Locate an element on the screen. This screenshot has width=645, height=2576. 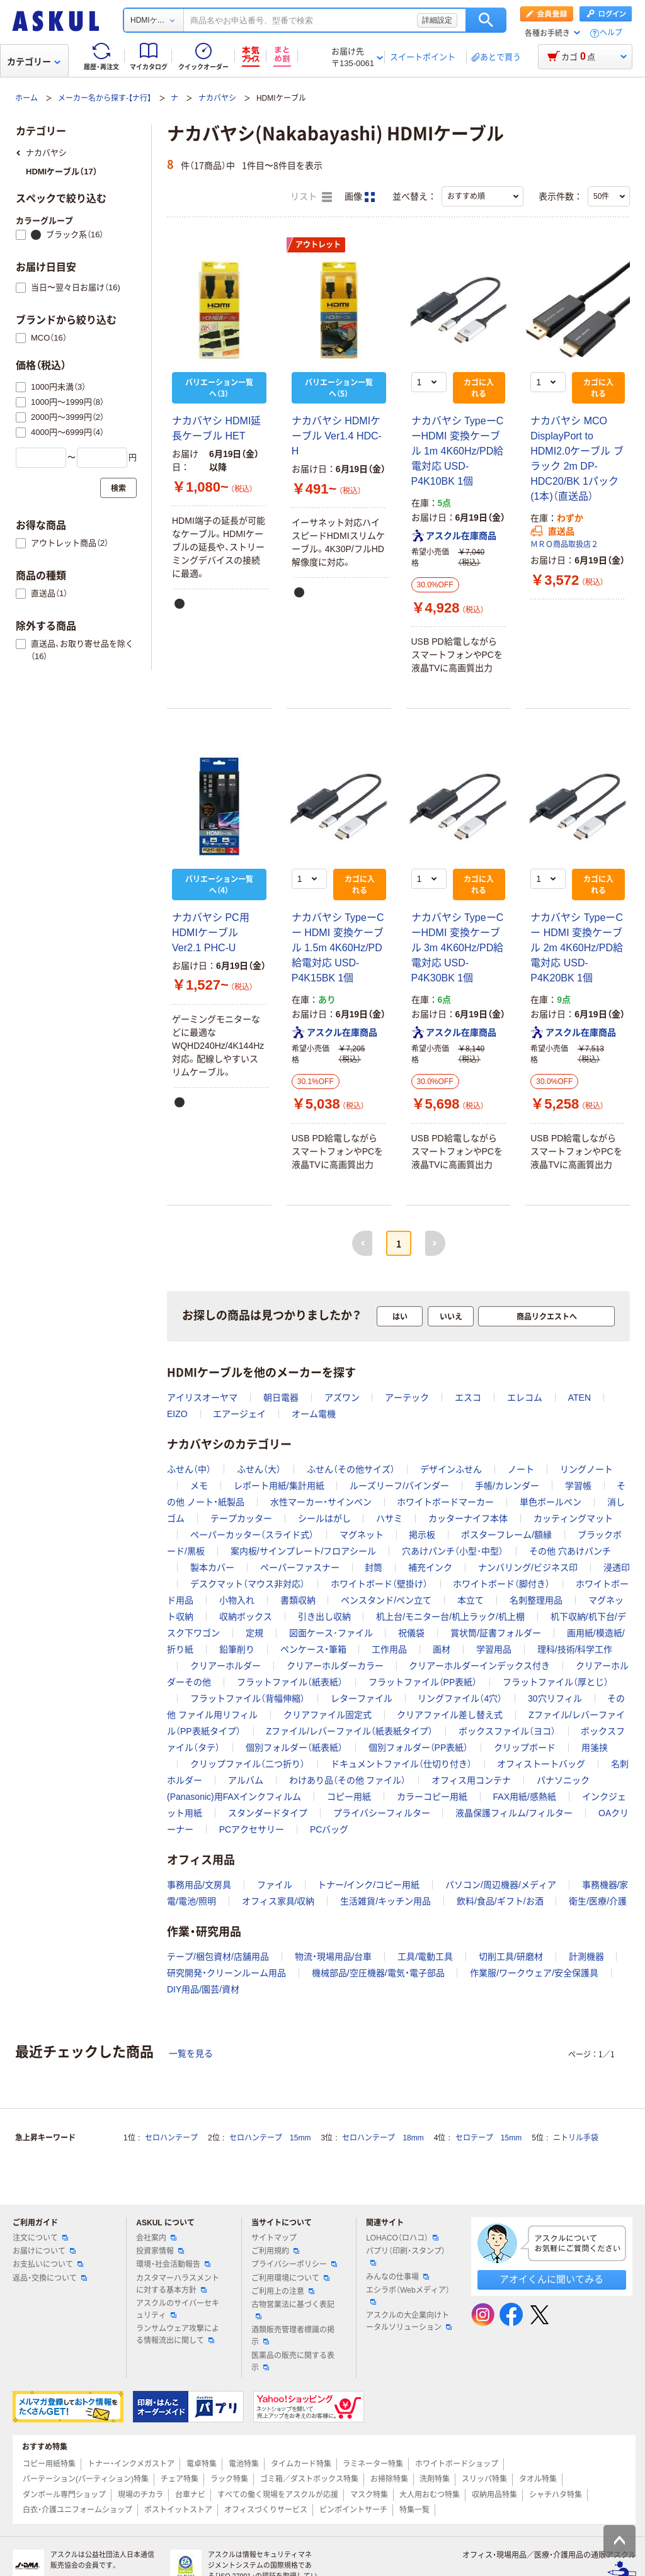
お届けについて is located at coordinates (44, 2251).